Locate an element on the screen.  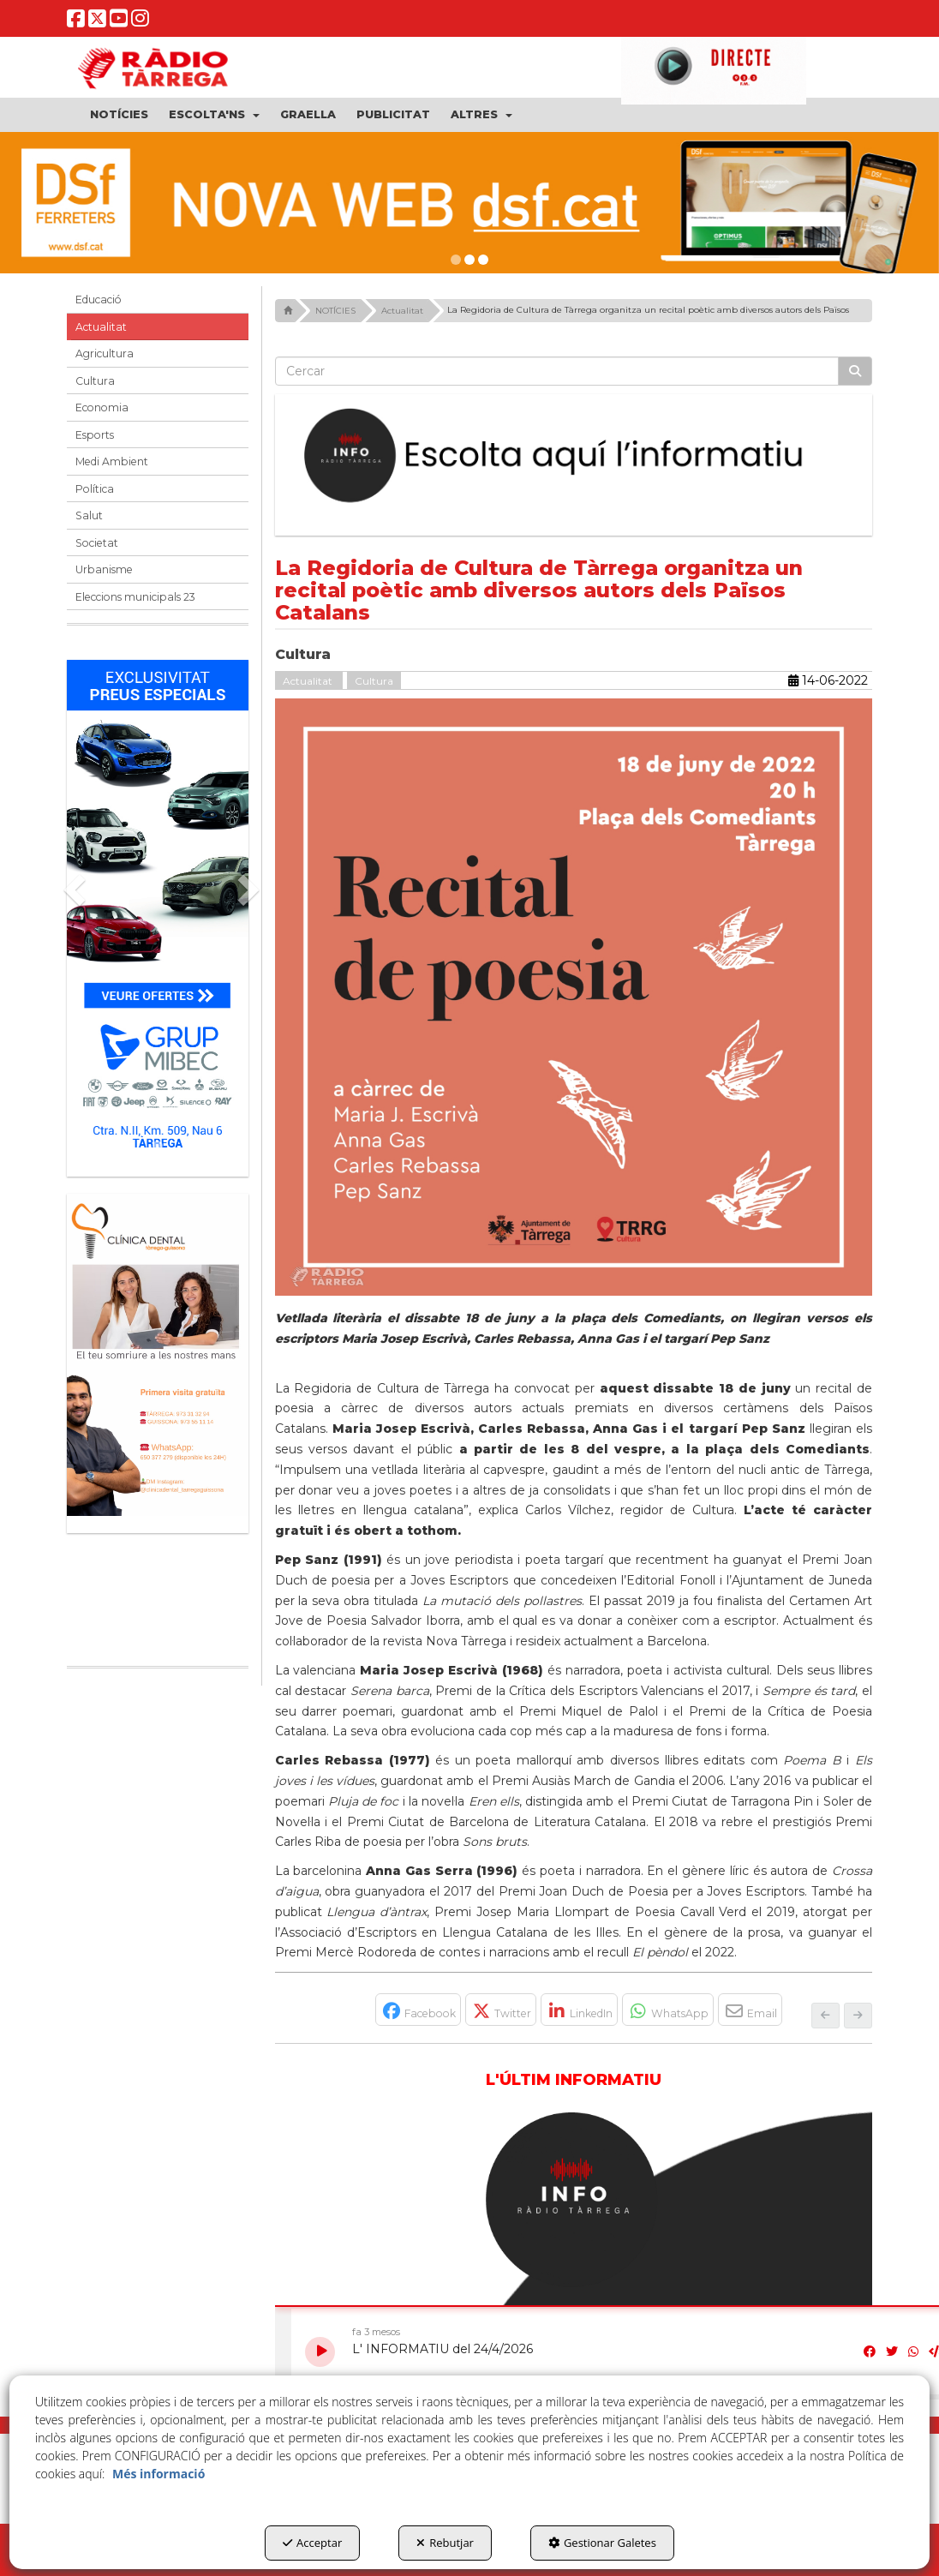
Agricultura [button] is located at coordinates (104, 353).